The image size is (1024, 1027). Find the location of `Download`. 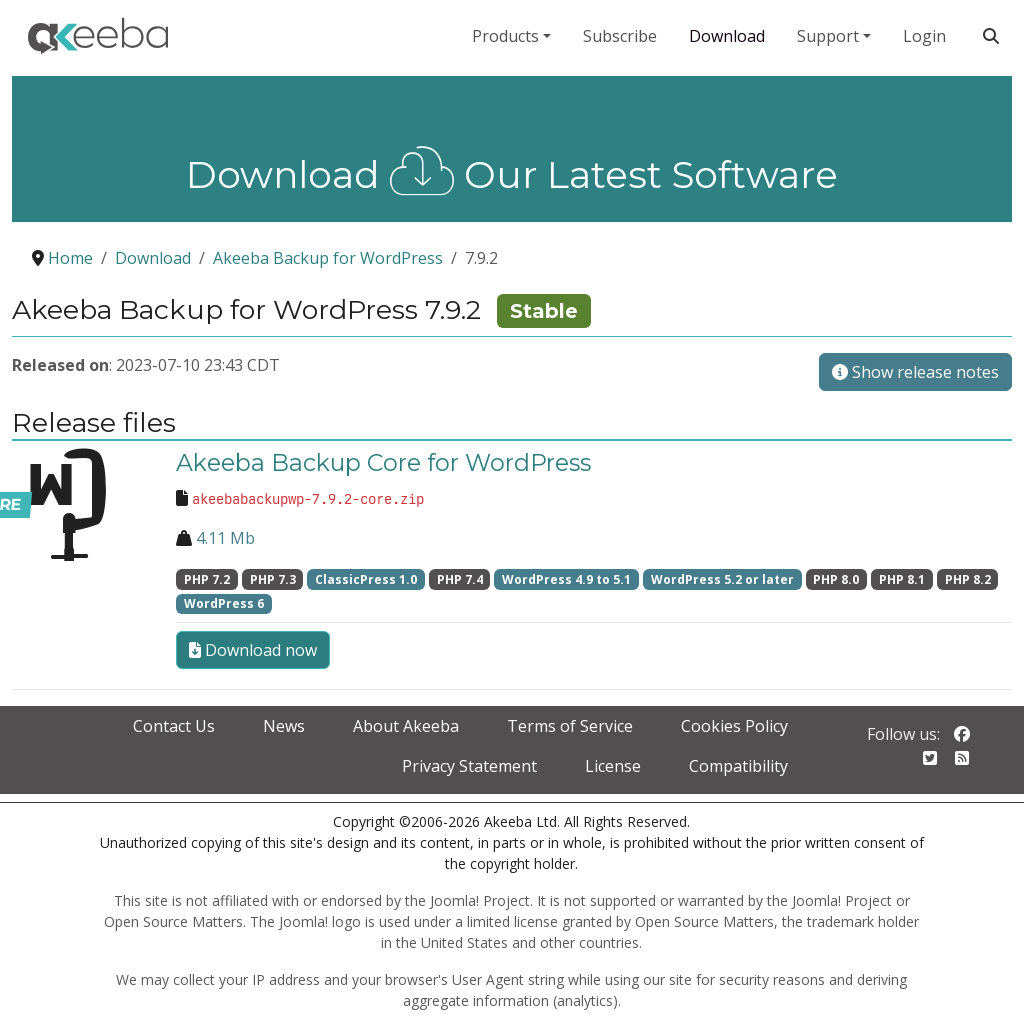

Download is located at coordinates (727, 36).